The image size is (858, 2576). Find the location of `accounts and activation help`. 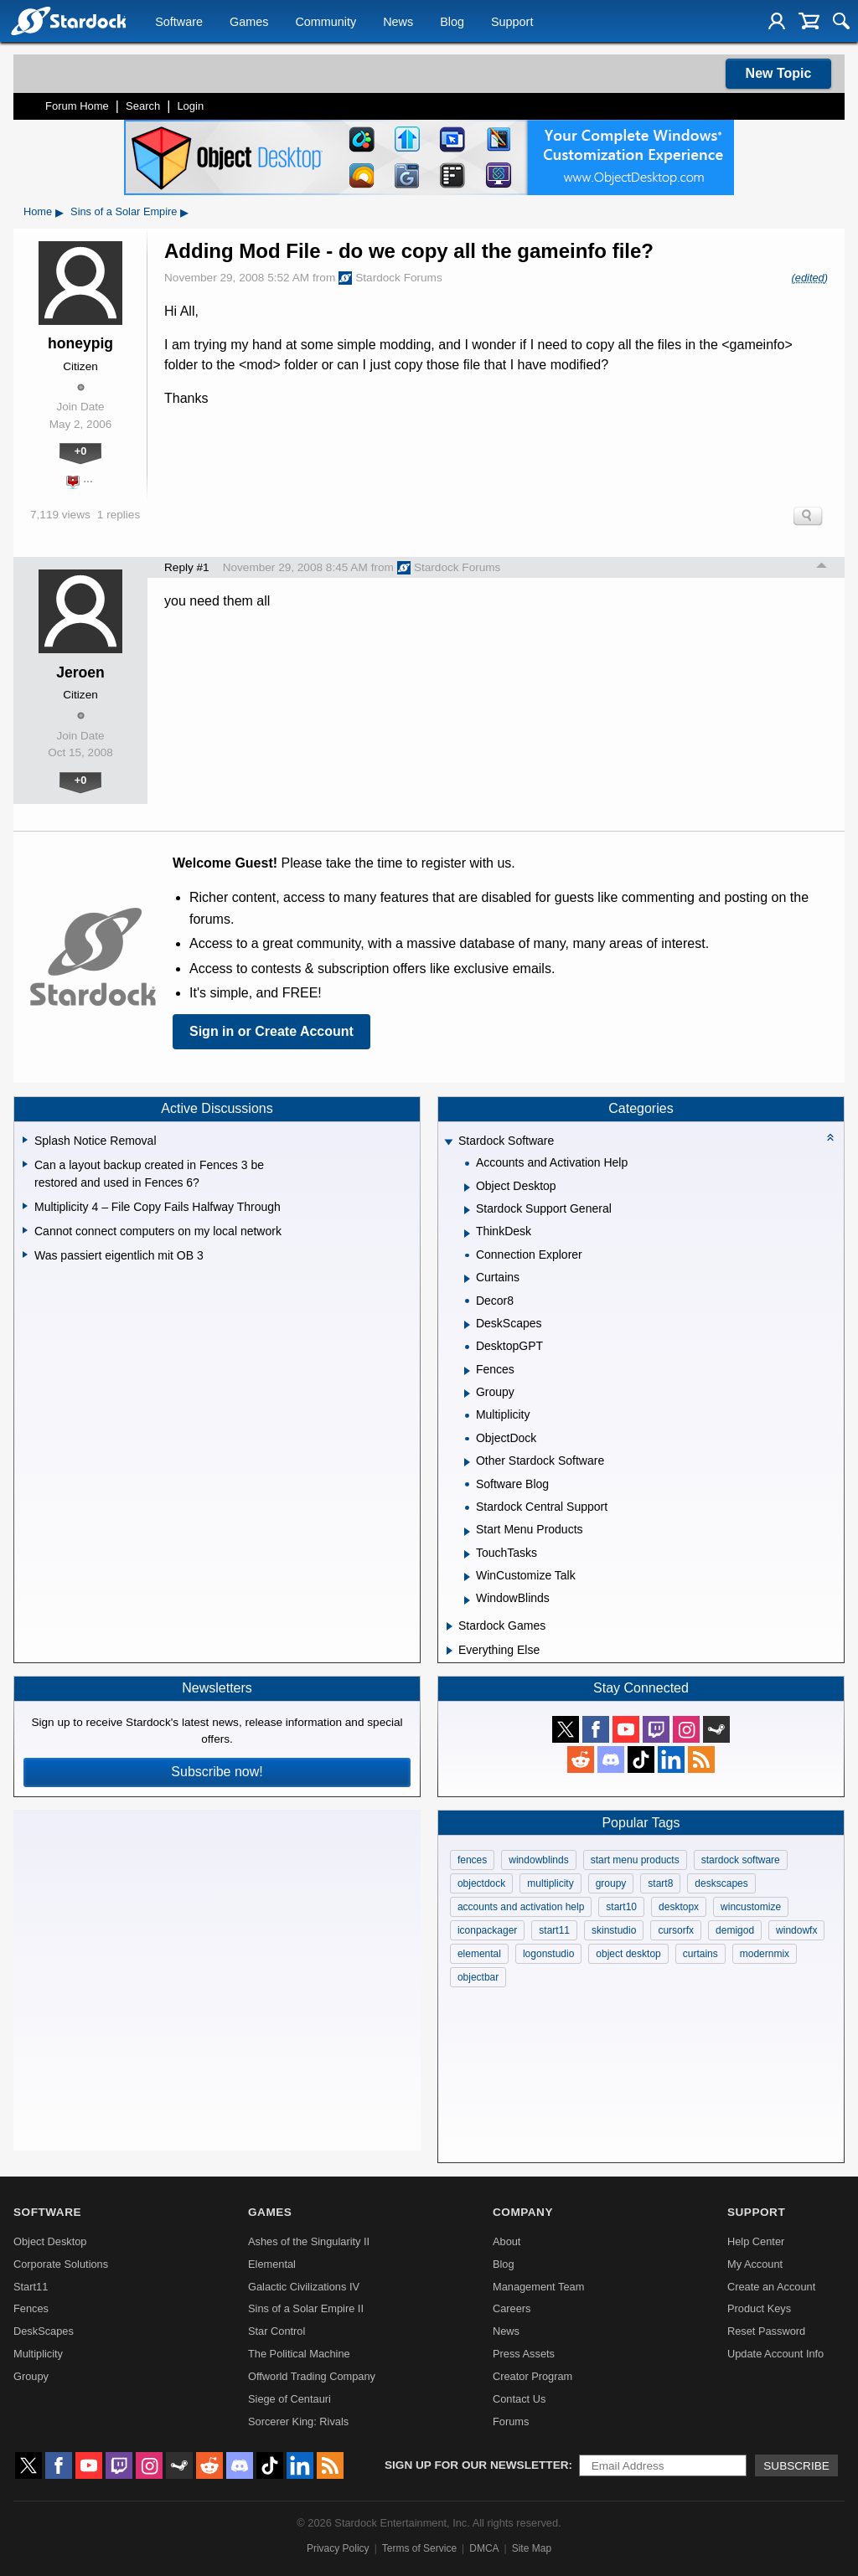

accounts and activation help is located at coordinates (520, 1907).